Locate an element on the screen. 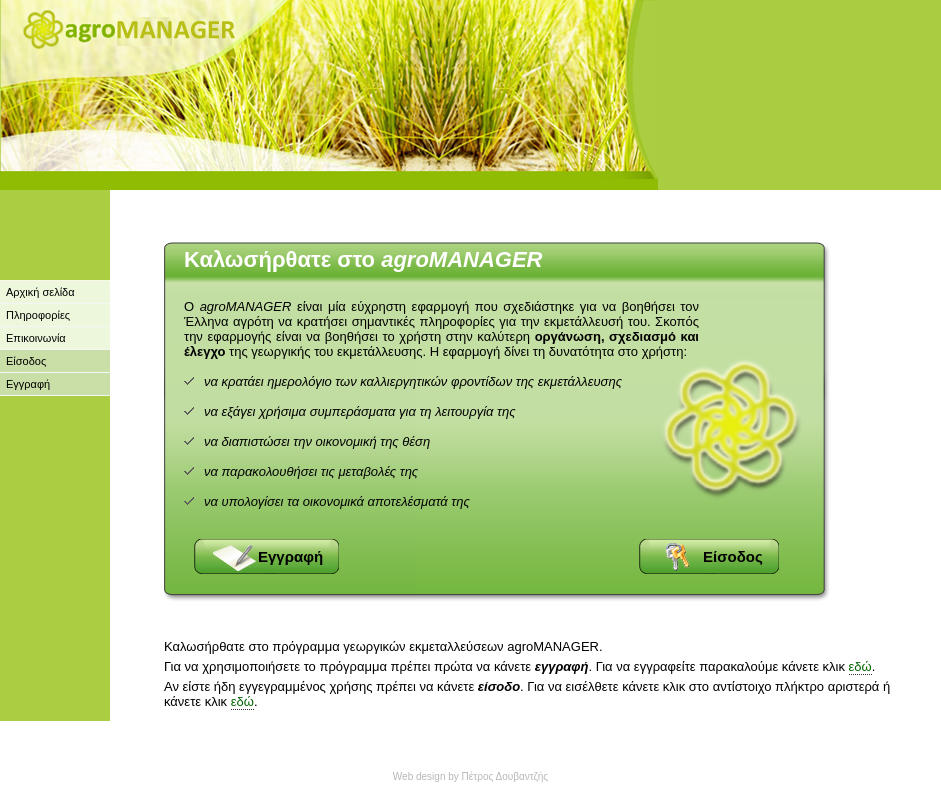 This screenshot has height=803, width=941. εδώ is located at coordinates (860, 666).